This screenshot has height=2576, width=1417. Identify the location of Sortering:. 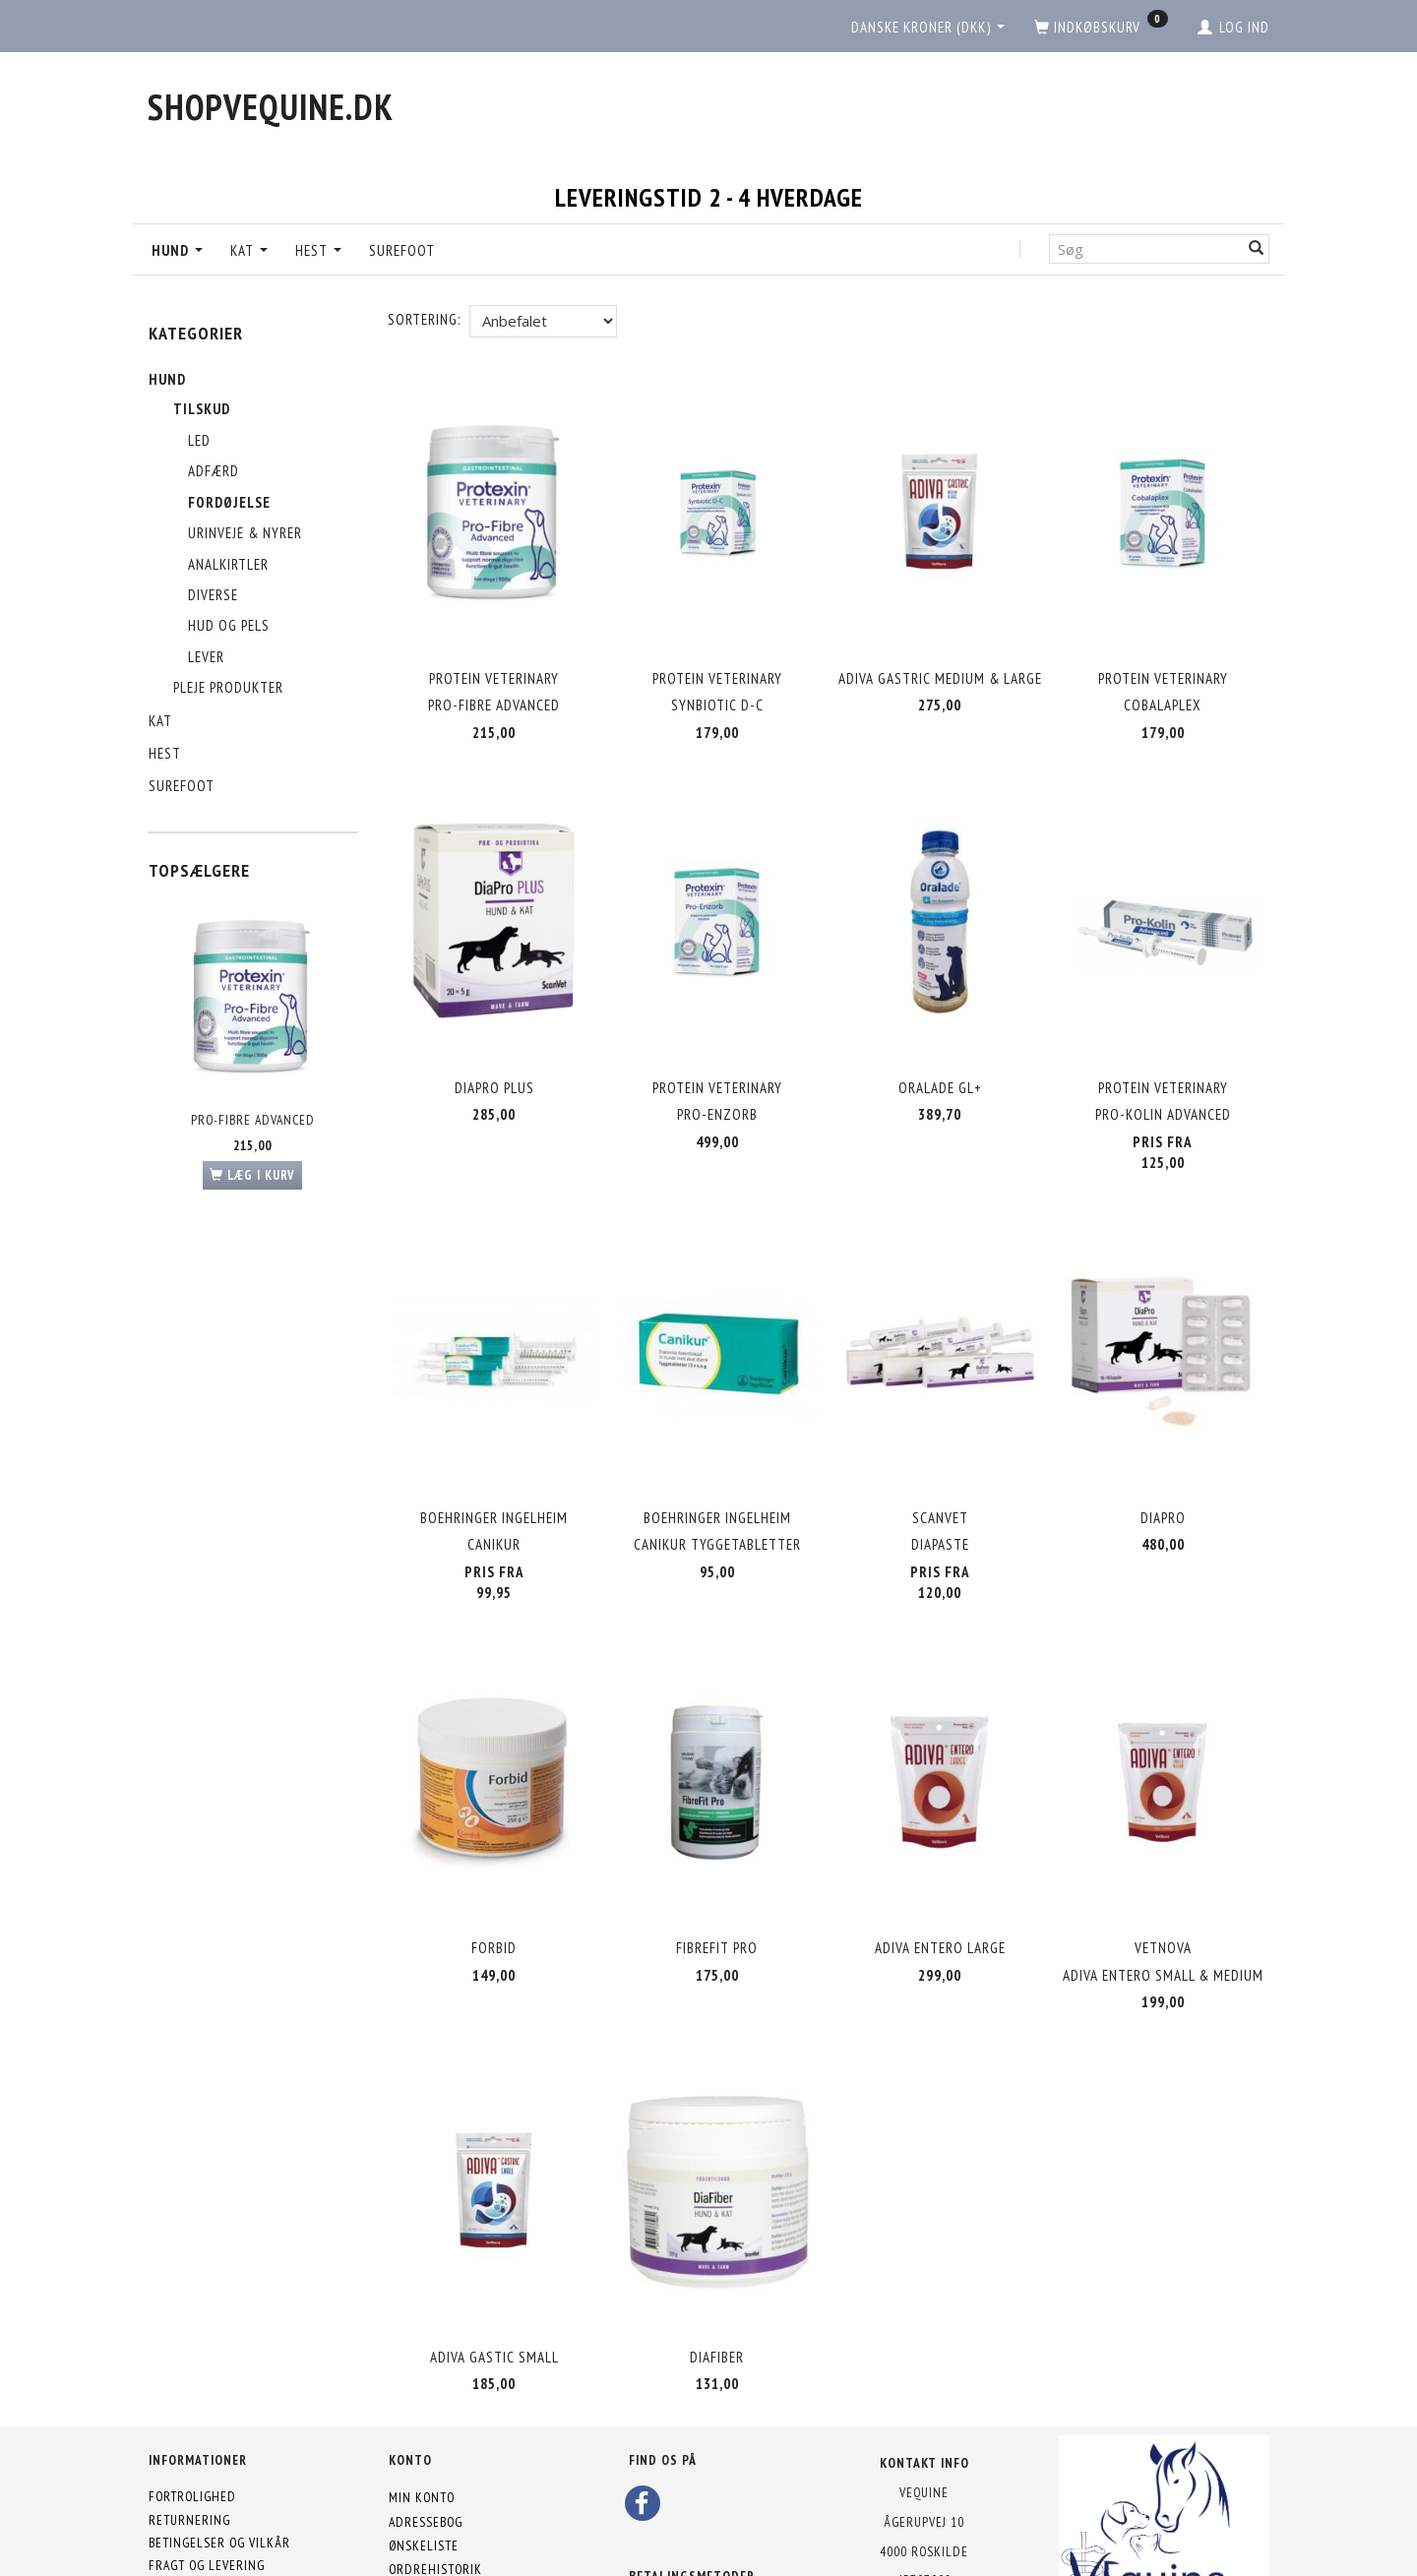
(424, 319).